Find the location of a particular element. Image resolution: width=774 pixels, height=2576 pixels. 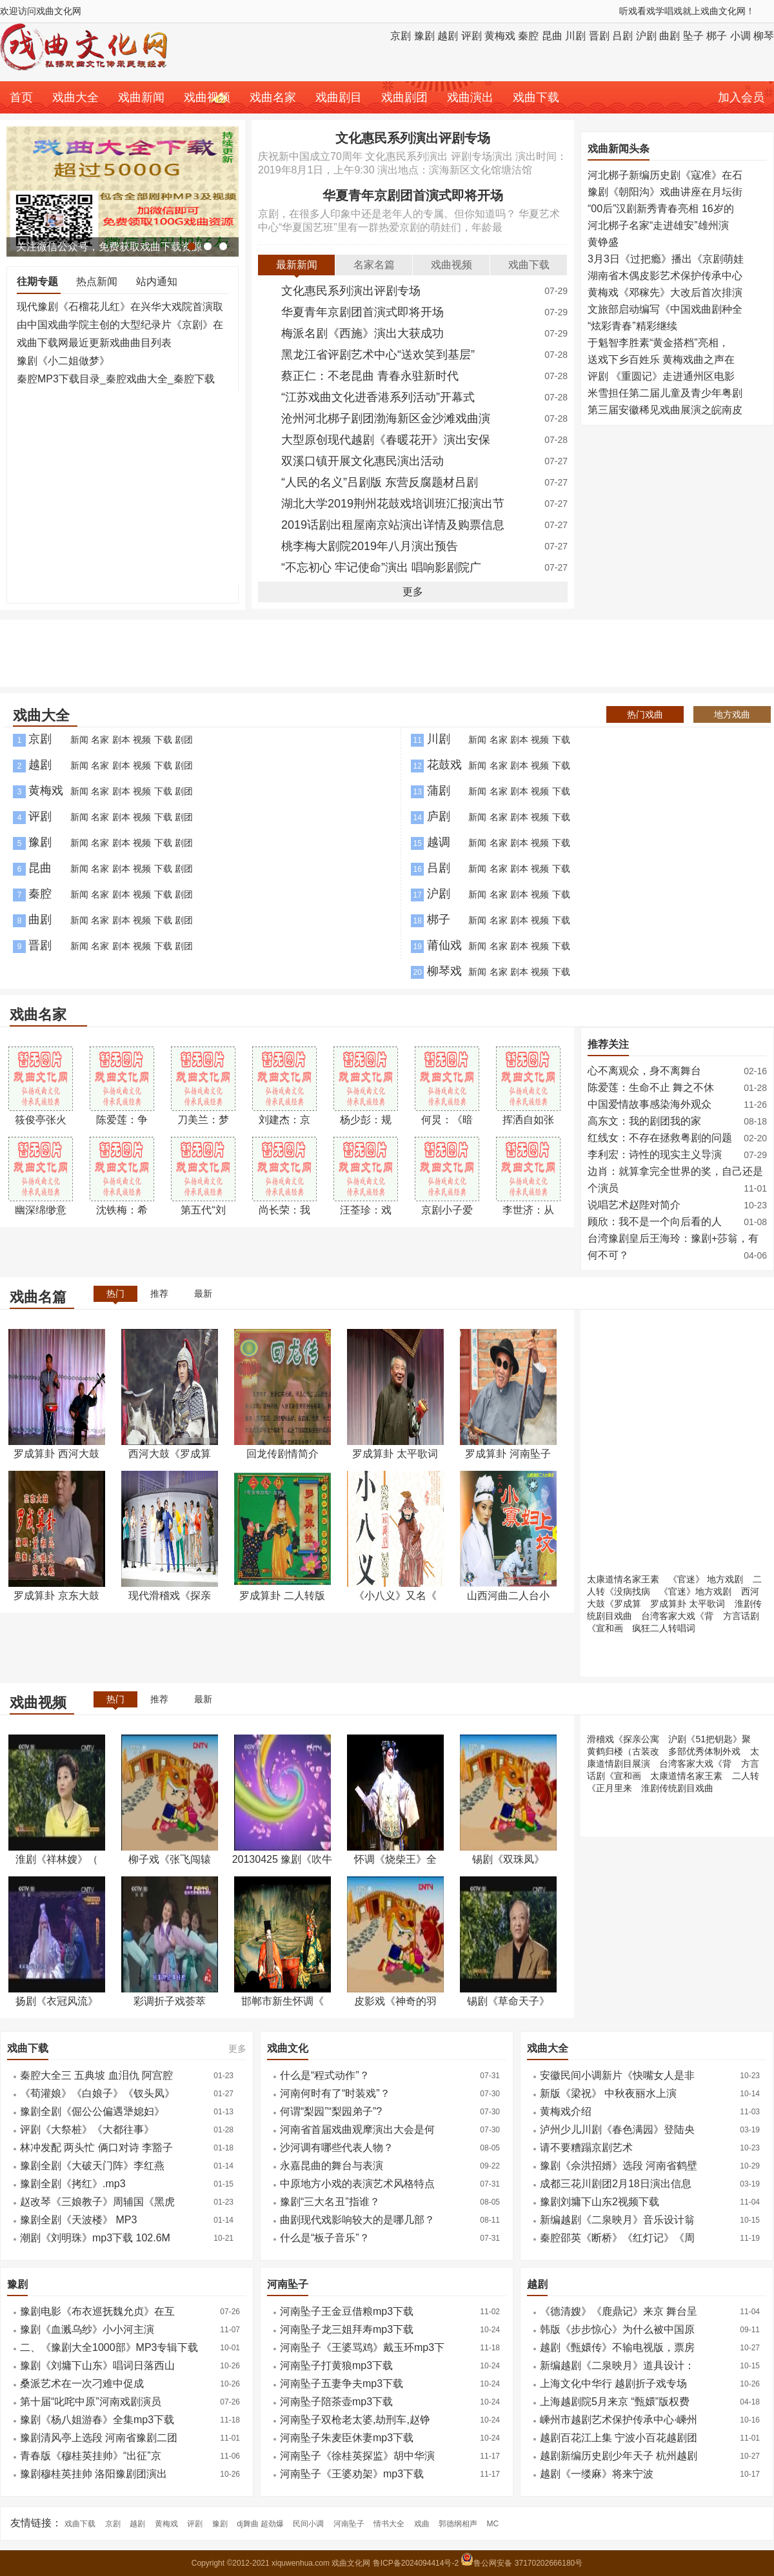

评剧 《重圆记》走进通州区电影 is located at coordinates (661, 376).